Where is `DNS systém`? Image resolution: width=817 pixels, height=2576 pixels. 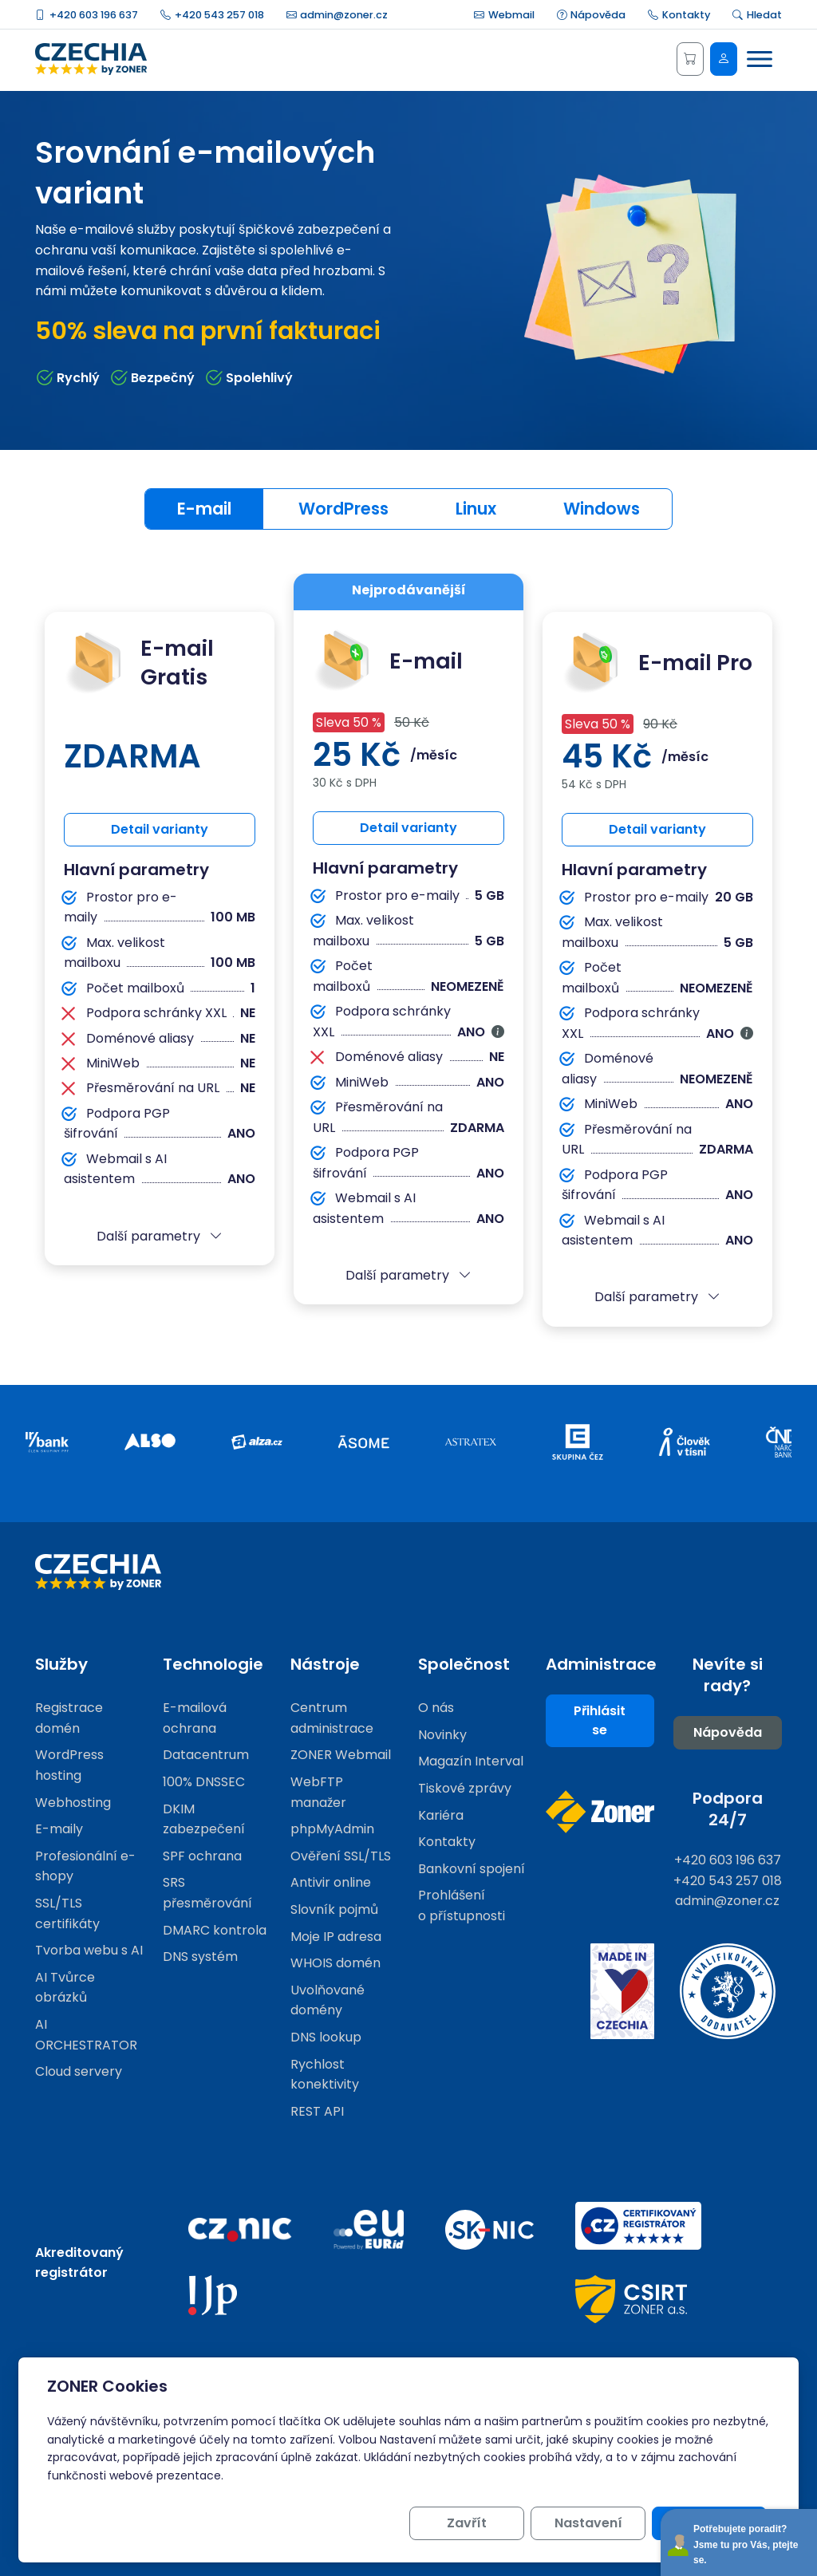
DNS systém is located at coordinates (200, 1956).